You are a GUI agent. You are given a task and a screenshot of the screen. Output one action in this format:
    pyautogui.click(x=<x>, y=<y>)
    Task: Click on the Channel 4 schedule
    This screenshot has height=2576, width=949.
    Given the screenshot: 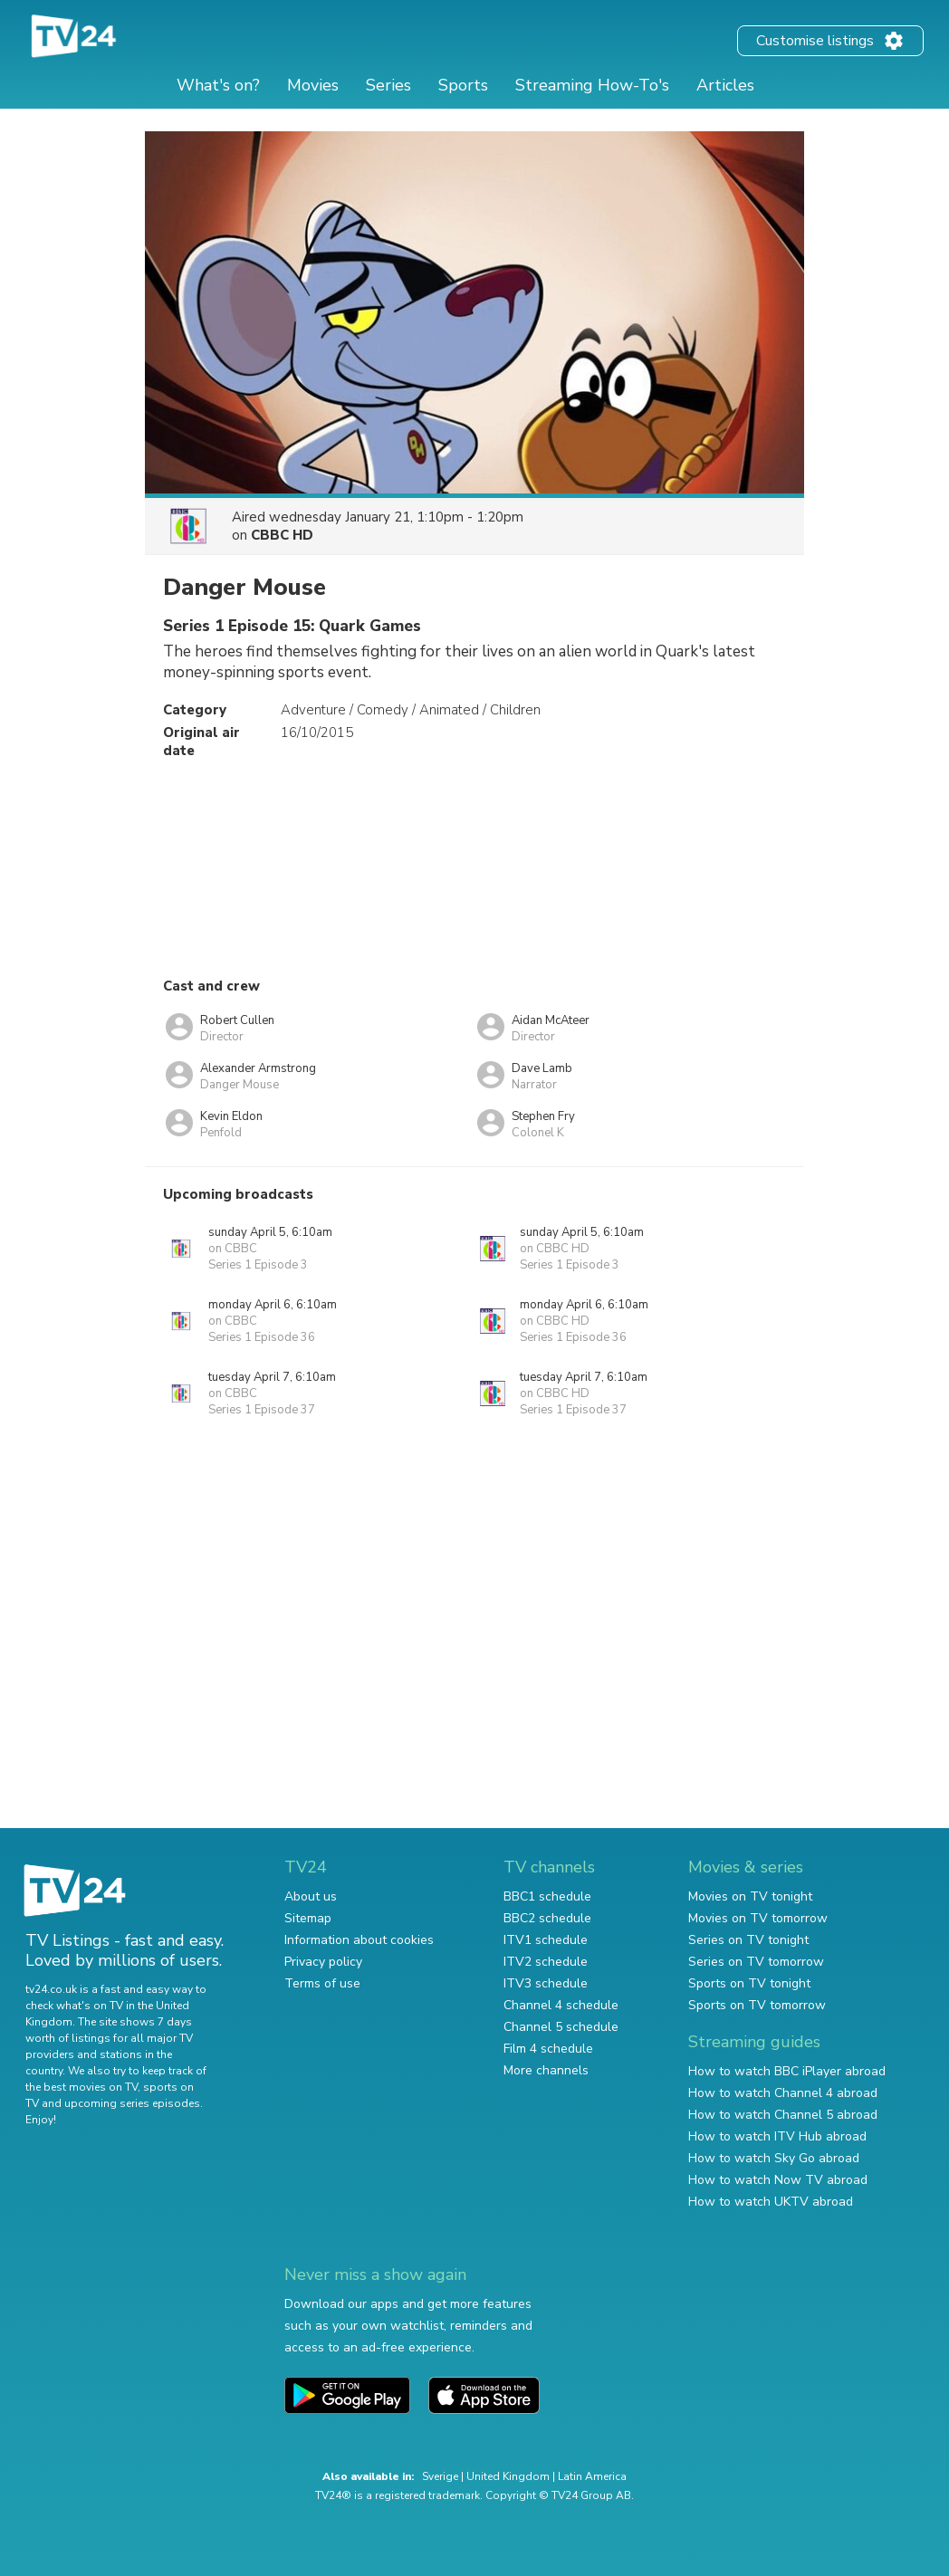 What is the action you would take?
    pyautogui.click(x=560, y=2005)
    